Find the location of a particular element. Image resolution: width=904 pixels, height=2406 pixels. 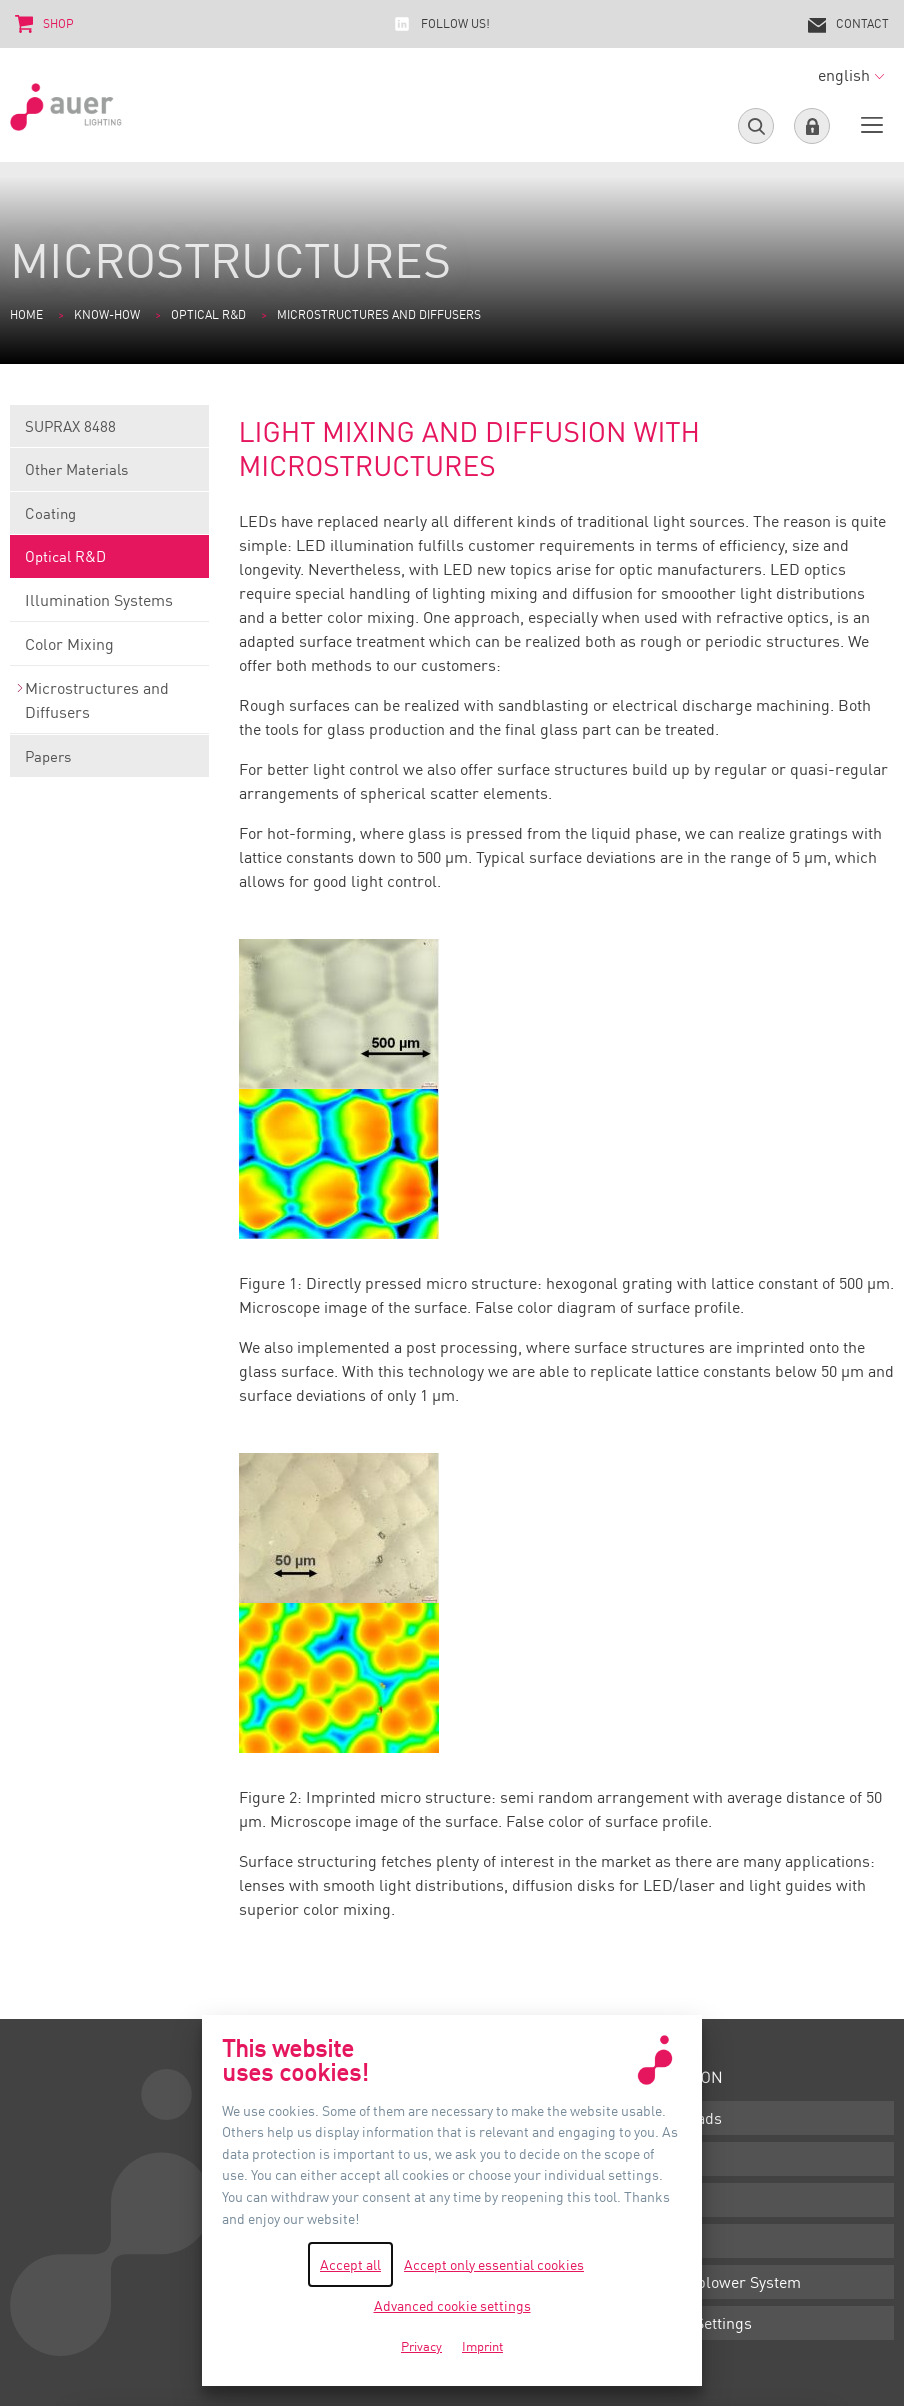

Papers is located at coordinates (109, 762).